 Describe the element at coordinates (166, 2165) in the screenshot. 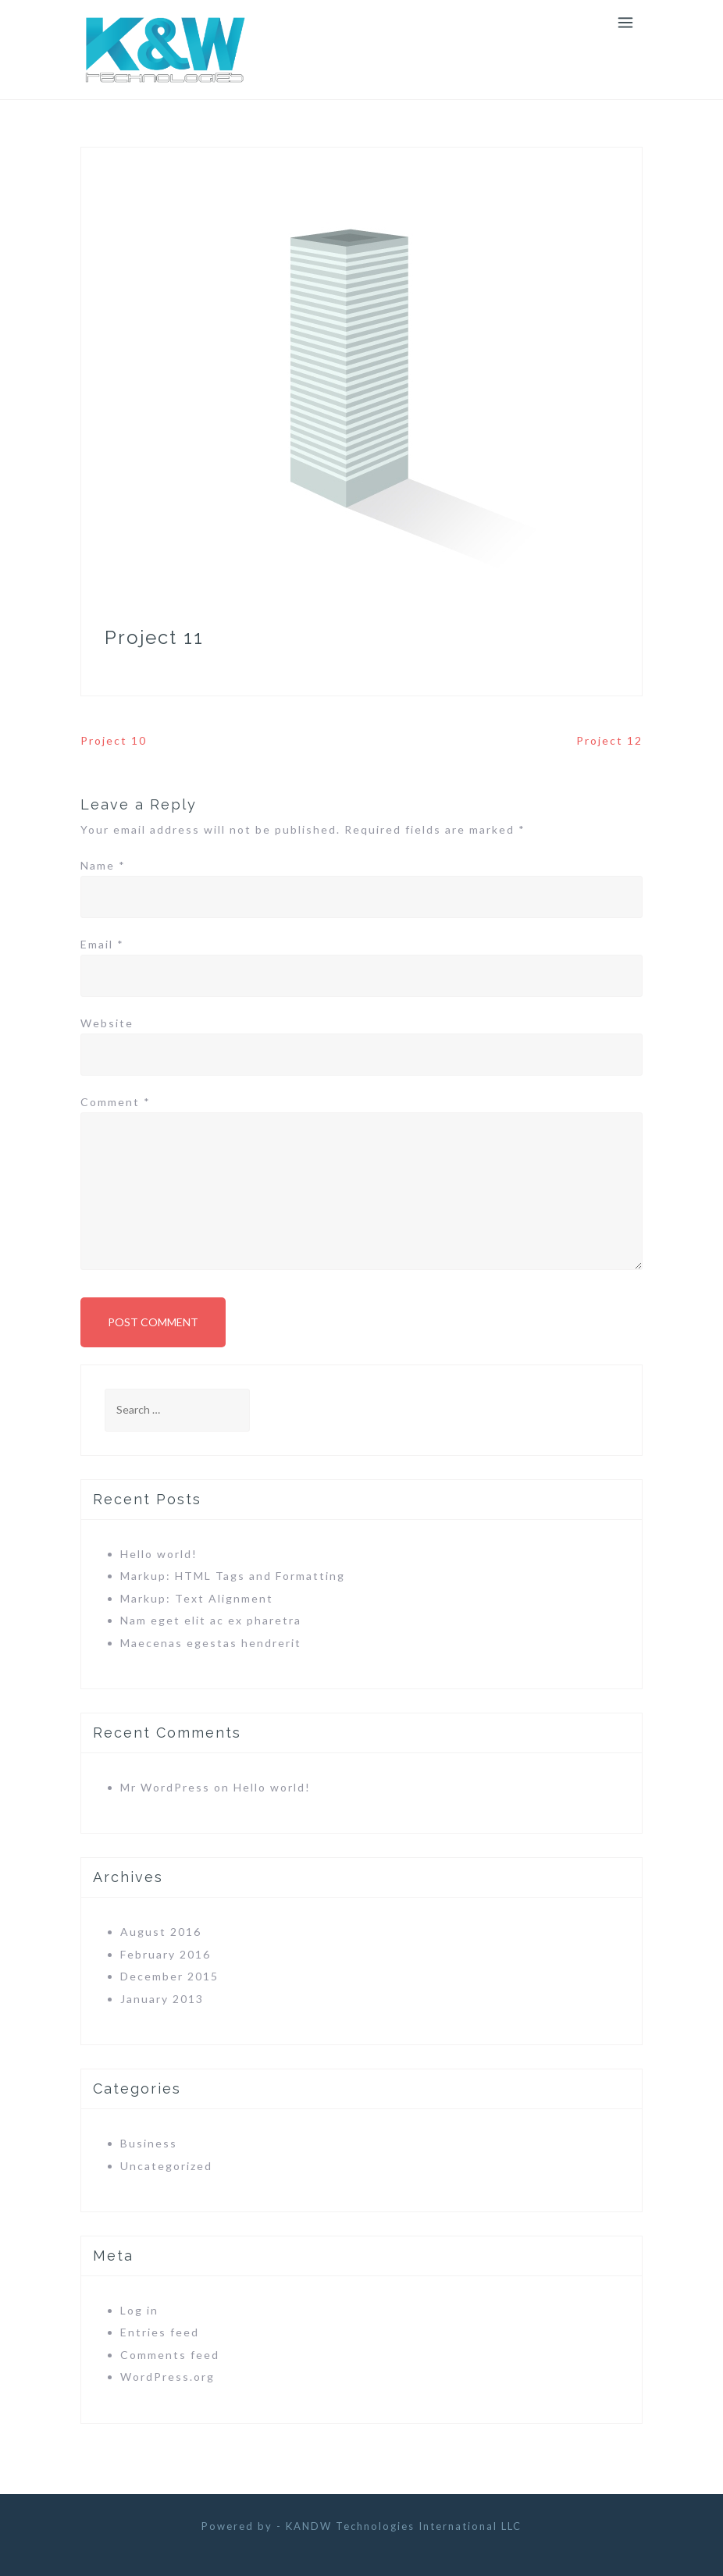

I see `Uncategorized` at that location.